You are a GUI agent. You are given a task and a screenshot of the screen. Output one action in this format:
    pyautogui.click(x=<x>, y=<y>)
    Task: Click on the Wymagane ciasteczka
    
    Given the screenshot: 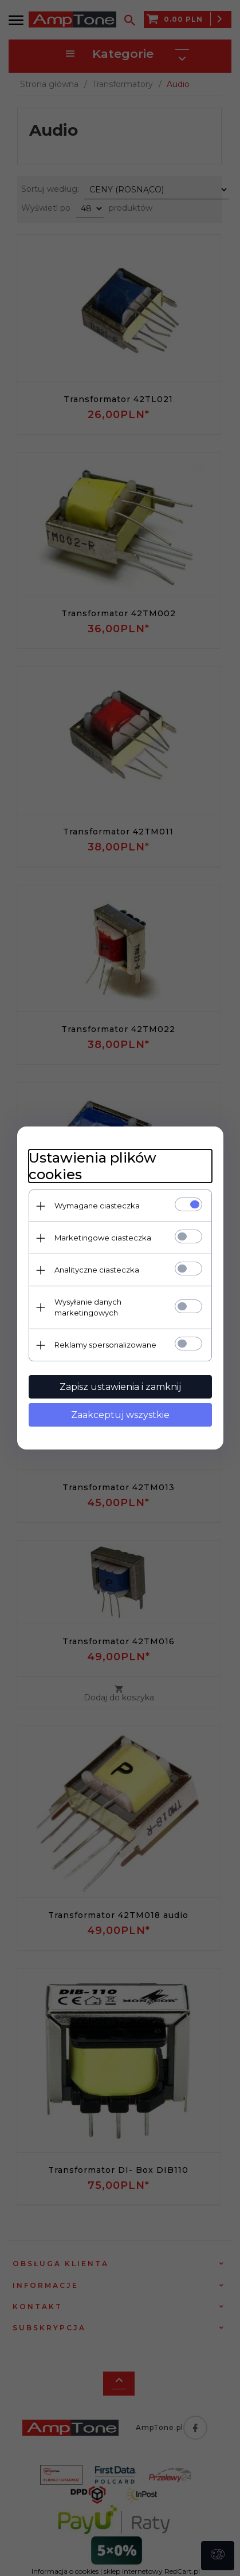 What is the action you would take?
    pyautogui.click(x=97, y=1205)
    